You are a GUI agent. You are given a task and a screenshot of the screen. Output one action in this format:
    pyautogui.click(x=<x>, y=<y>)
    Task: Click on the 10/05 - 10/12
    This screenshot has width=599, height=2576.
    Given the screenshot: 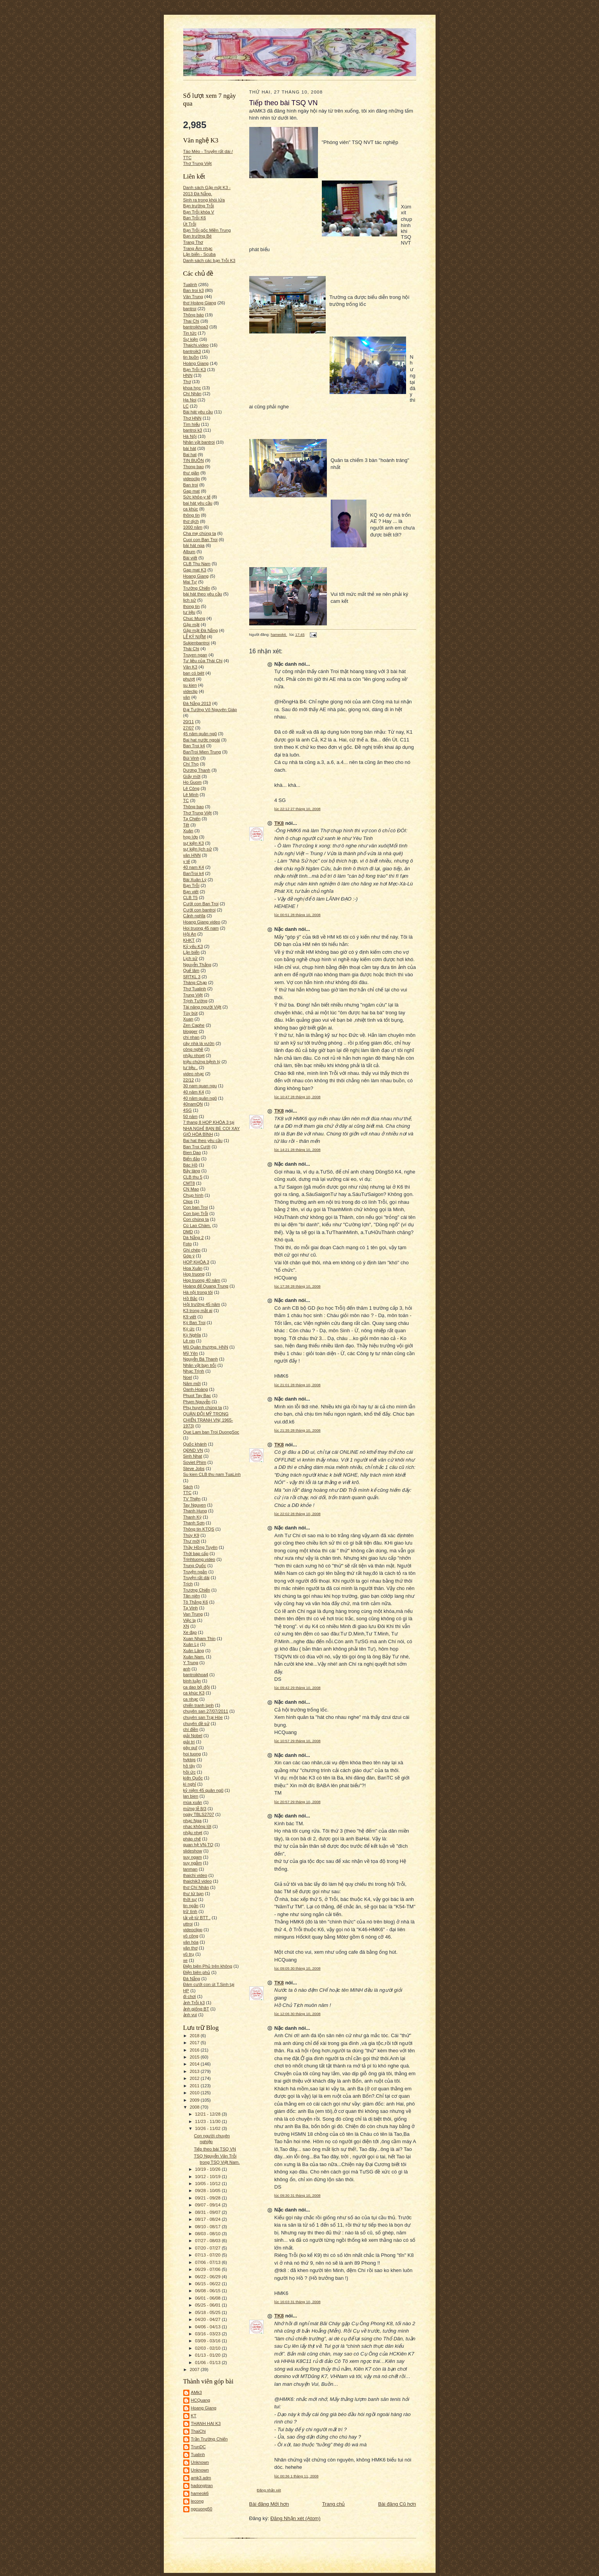 What is the action you would take?
    pyautogui.click(x=208, y=2183)
    